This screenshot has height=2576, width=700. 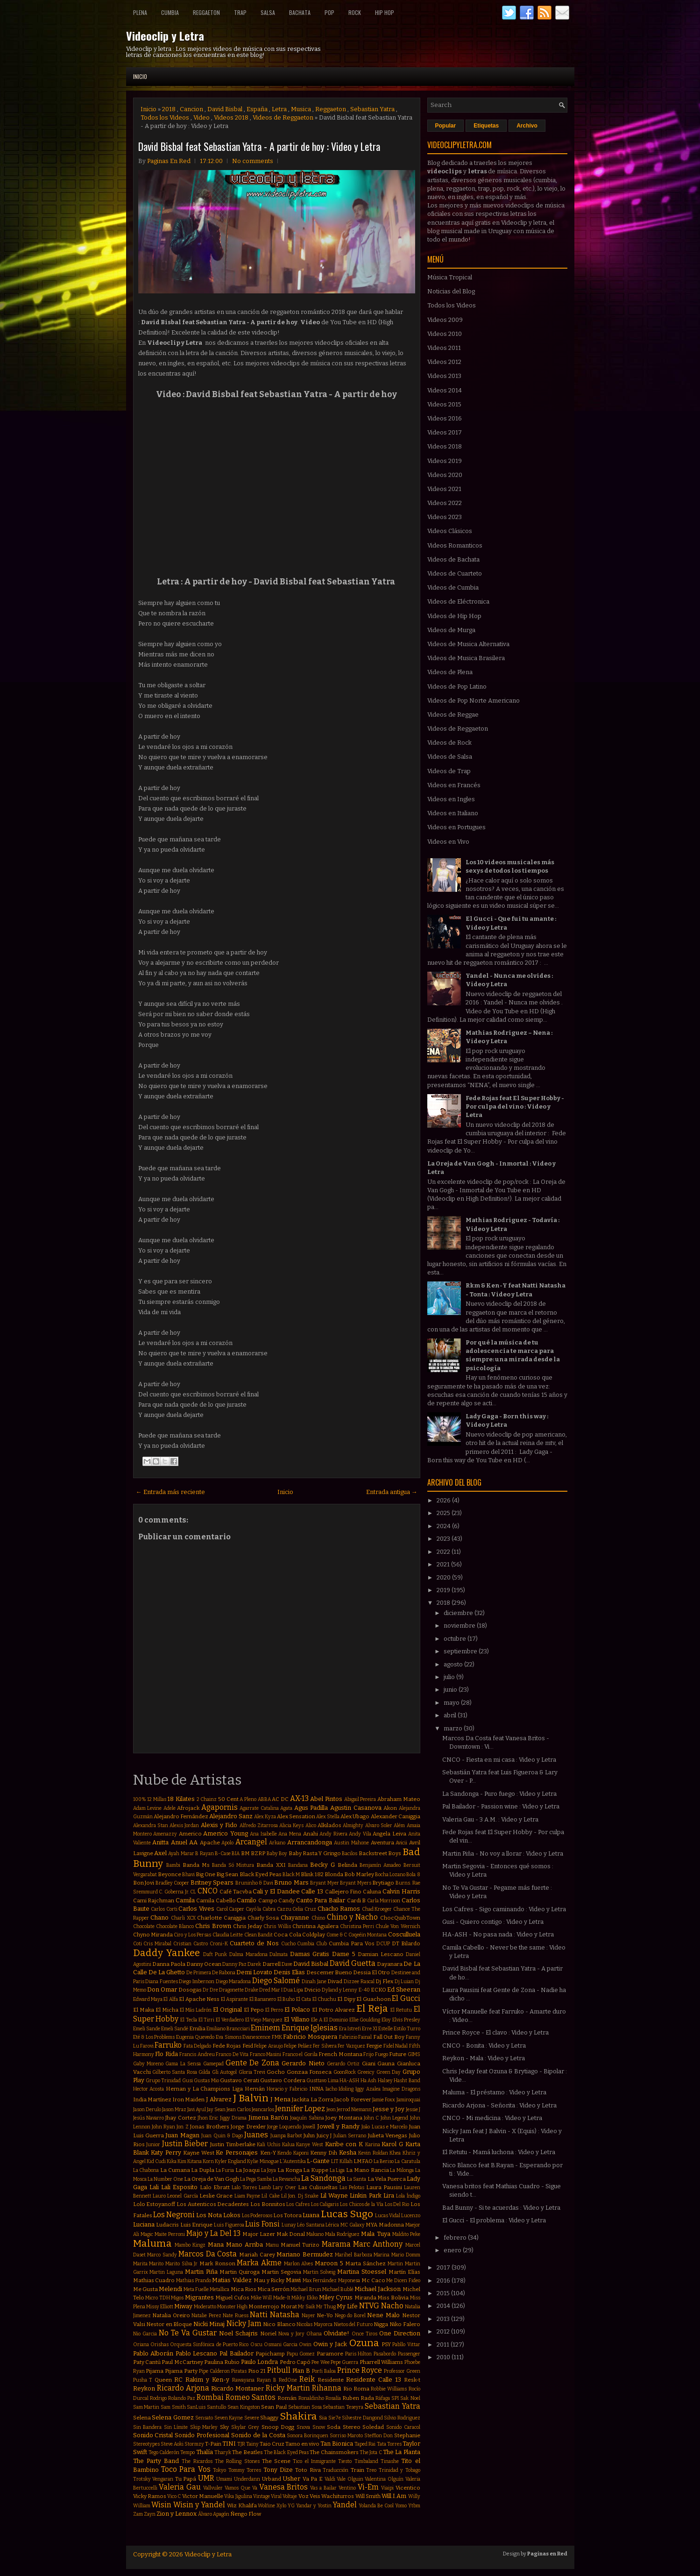 I want to click on Kayne West, so click(x=198, y=2152).